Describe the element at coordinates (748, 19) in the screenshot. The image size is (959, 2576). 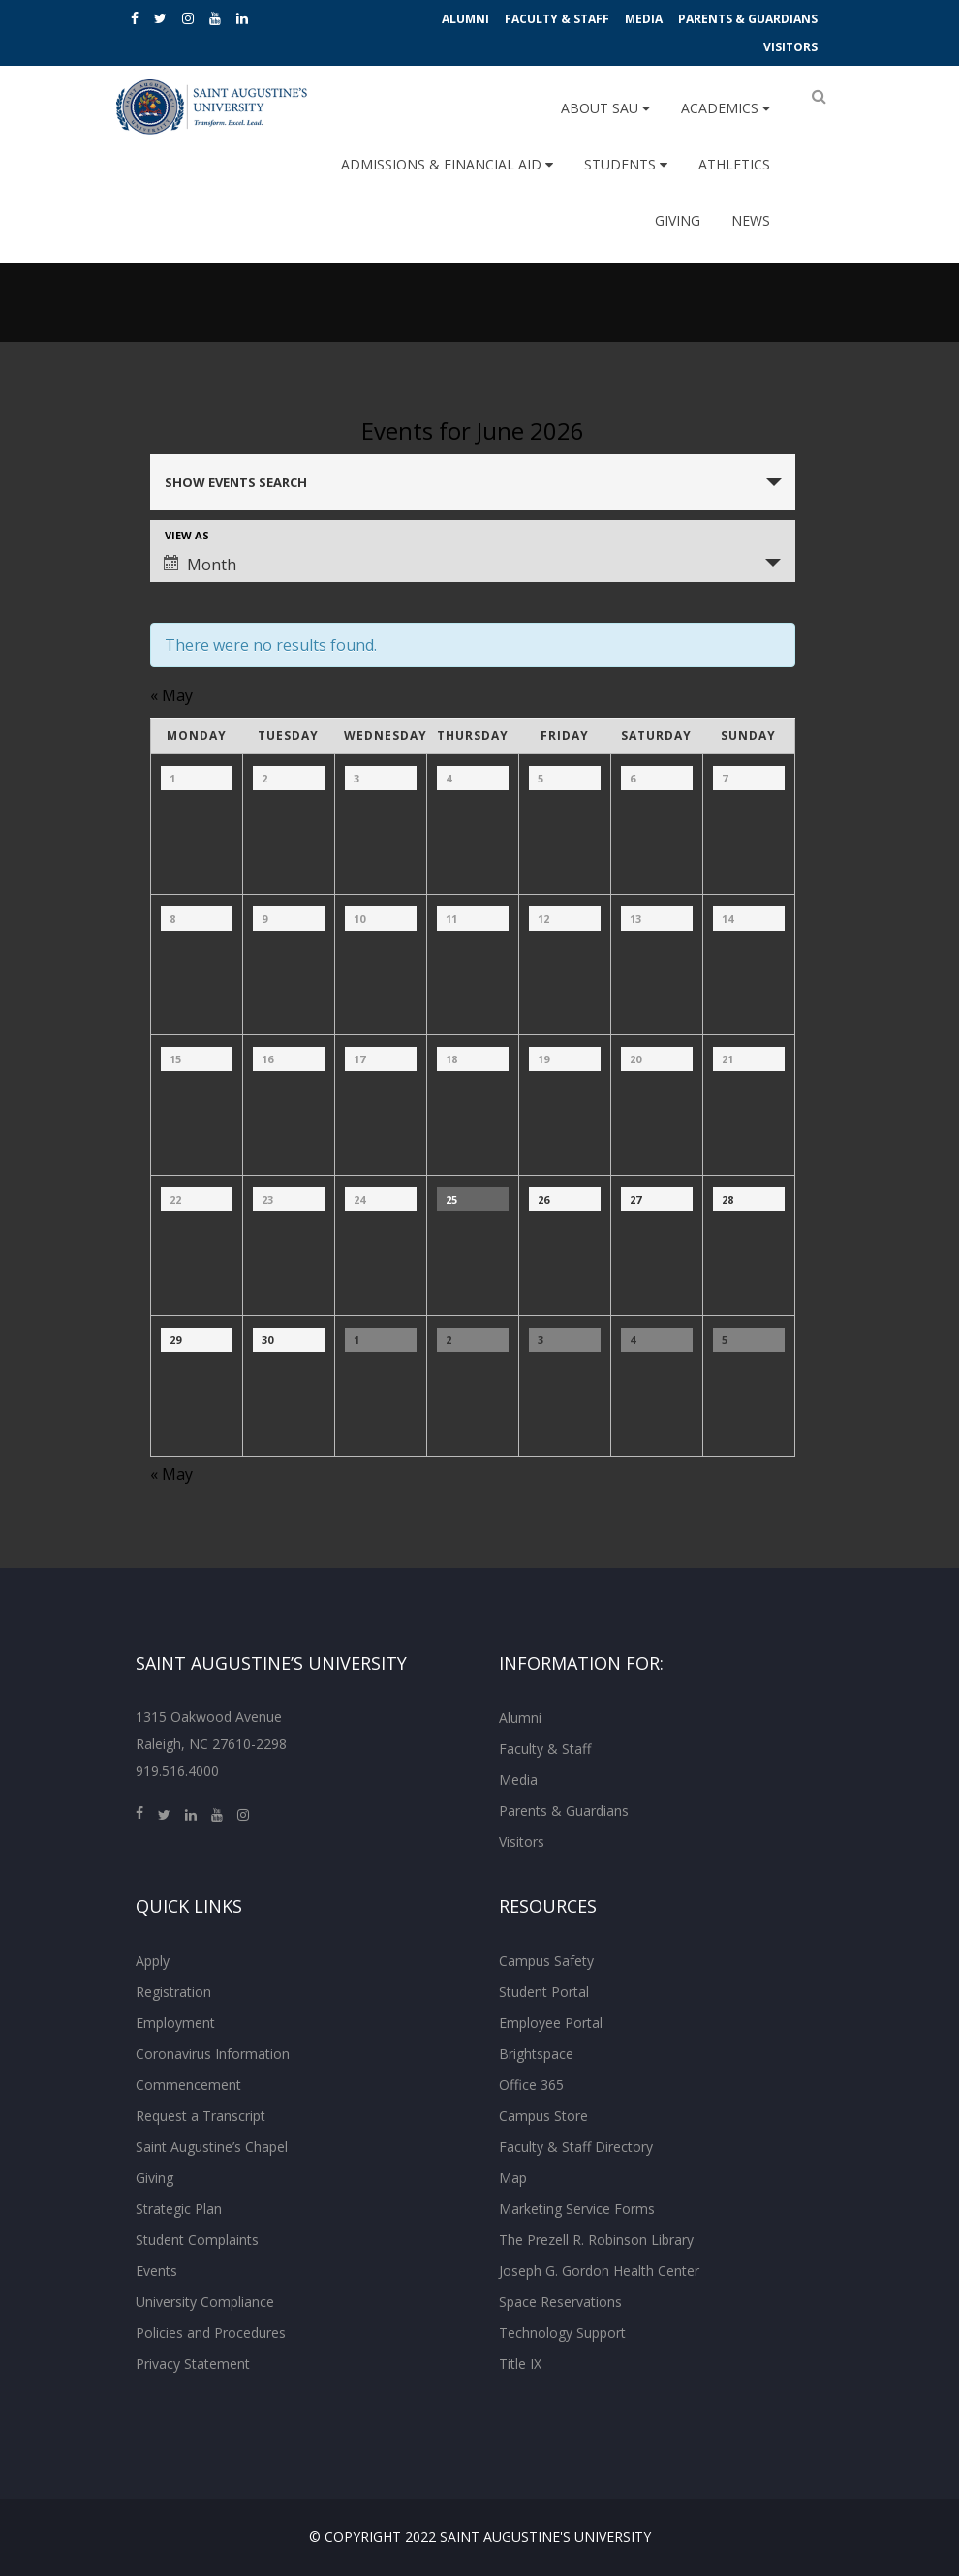
I see `Parents & Guardians` at that location.